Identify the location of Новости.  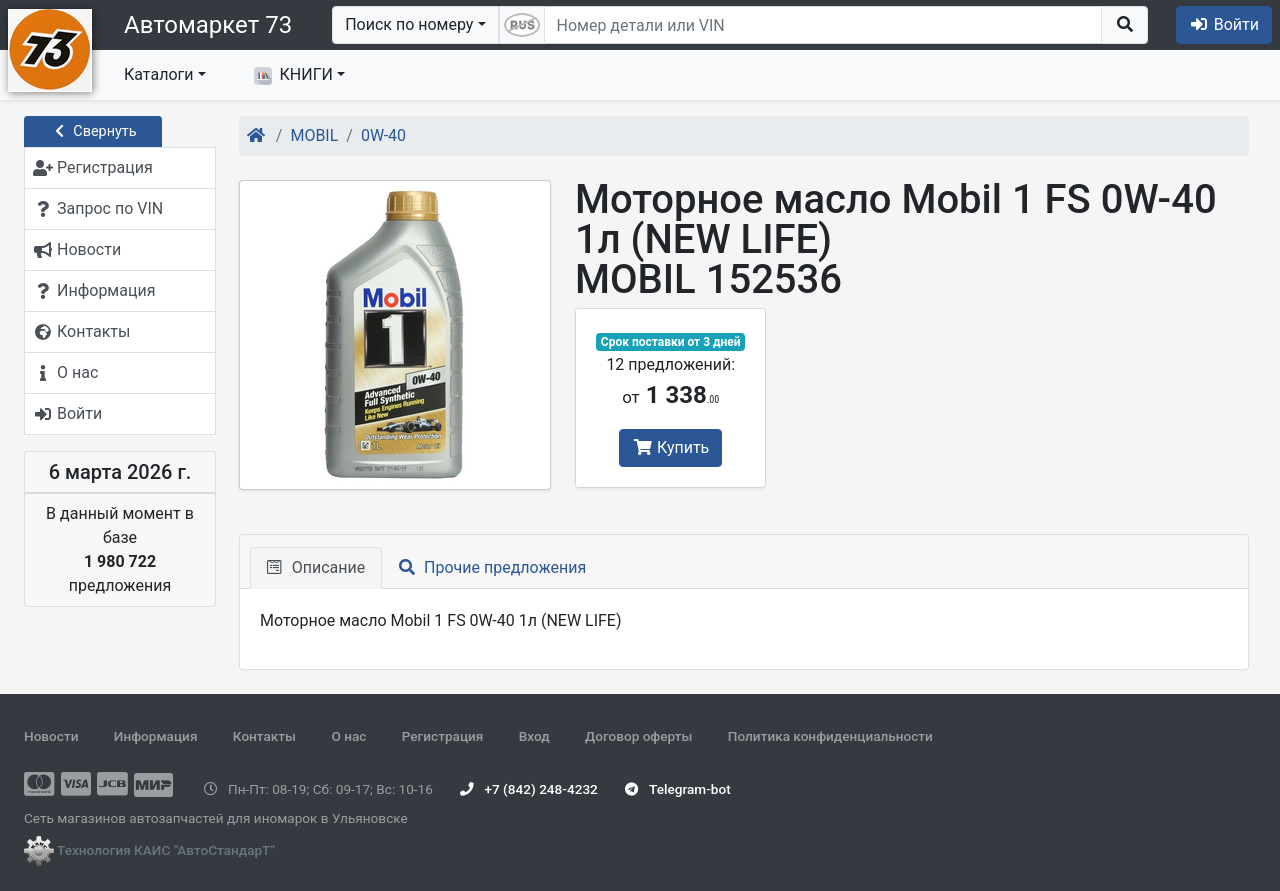
(51, 736).